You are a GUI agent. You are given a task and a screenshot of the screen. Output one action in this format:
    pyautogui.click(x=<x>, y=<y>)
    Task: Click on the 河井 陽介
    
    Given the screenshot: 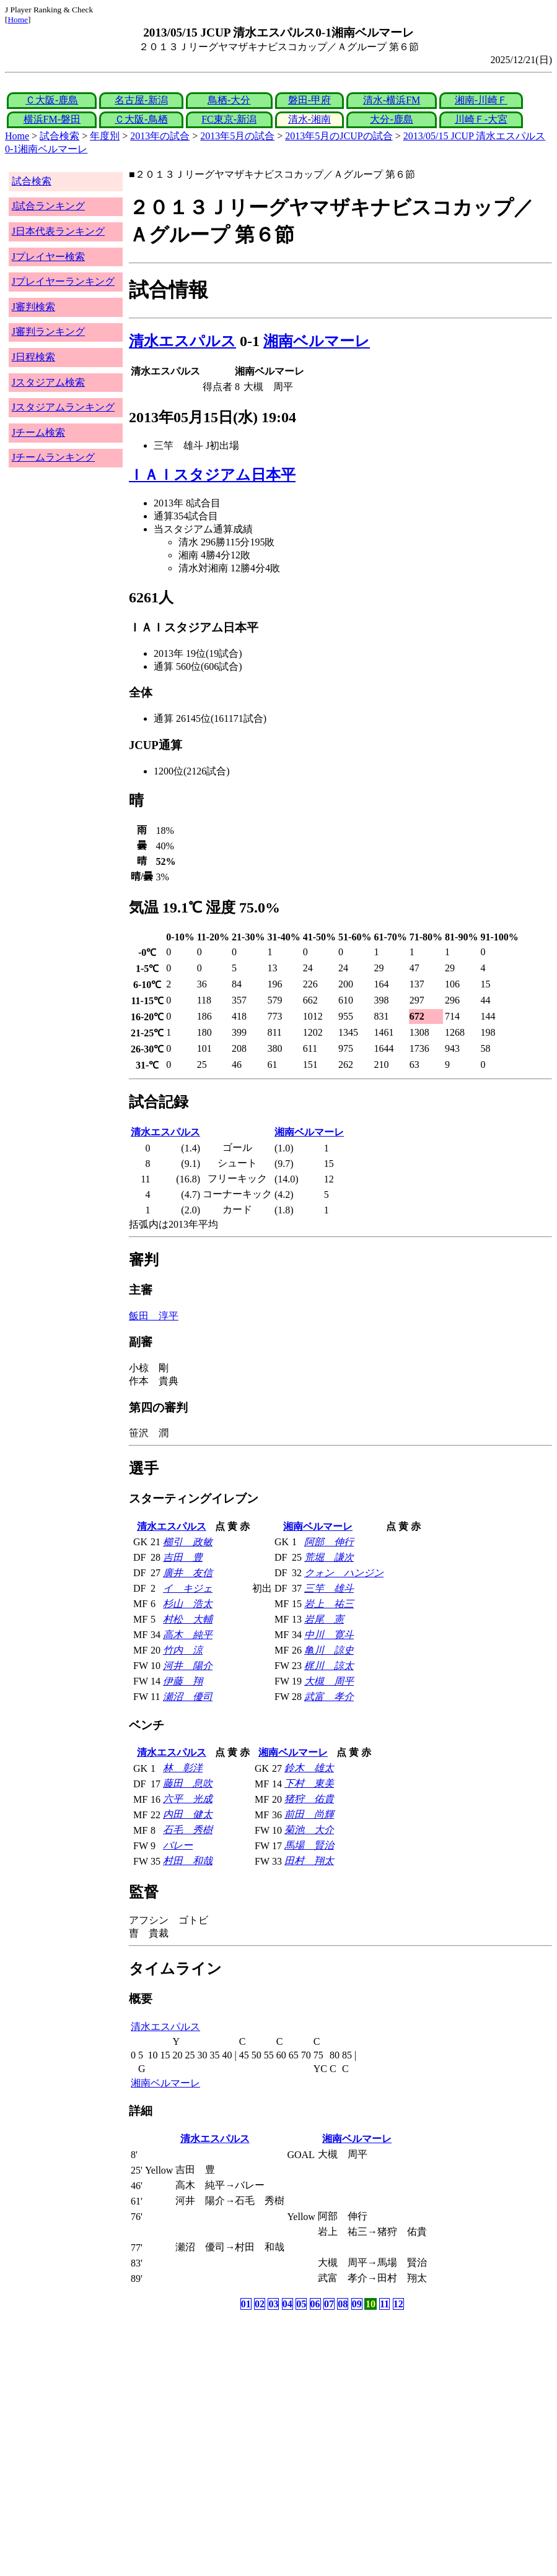 What is the action you would take?
    pyautogui.click(x=188, y=1665)
    